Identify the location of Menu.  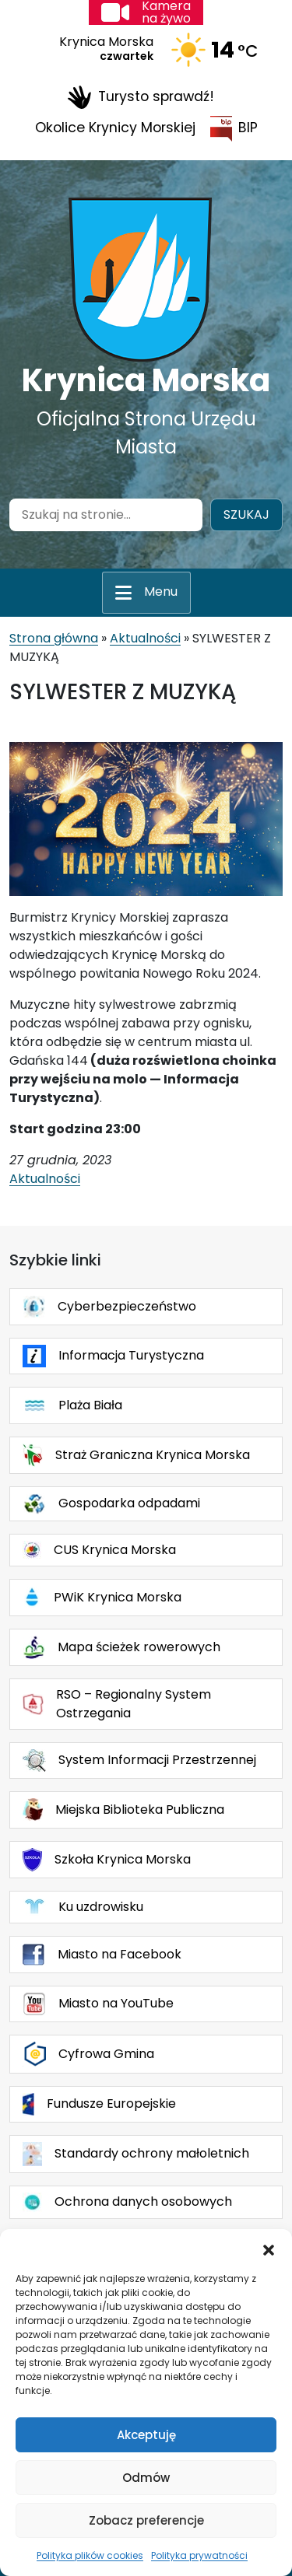
(161, 591).